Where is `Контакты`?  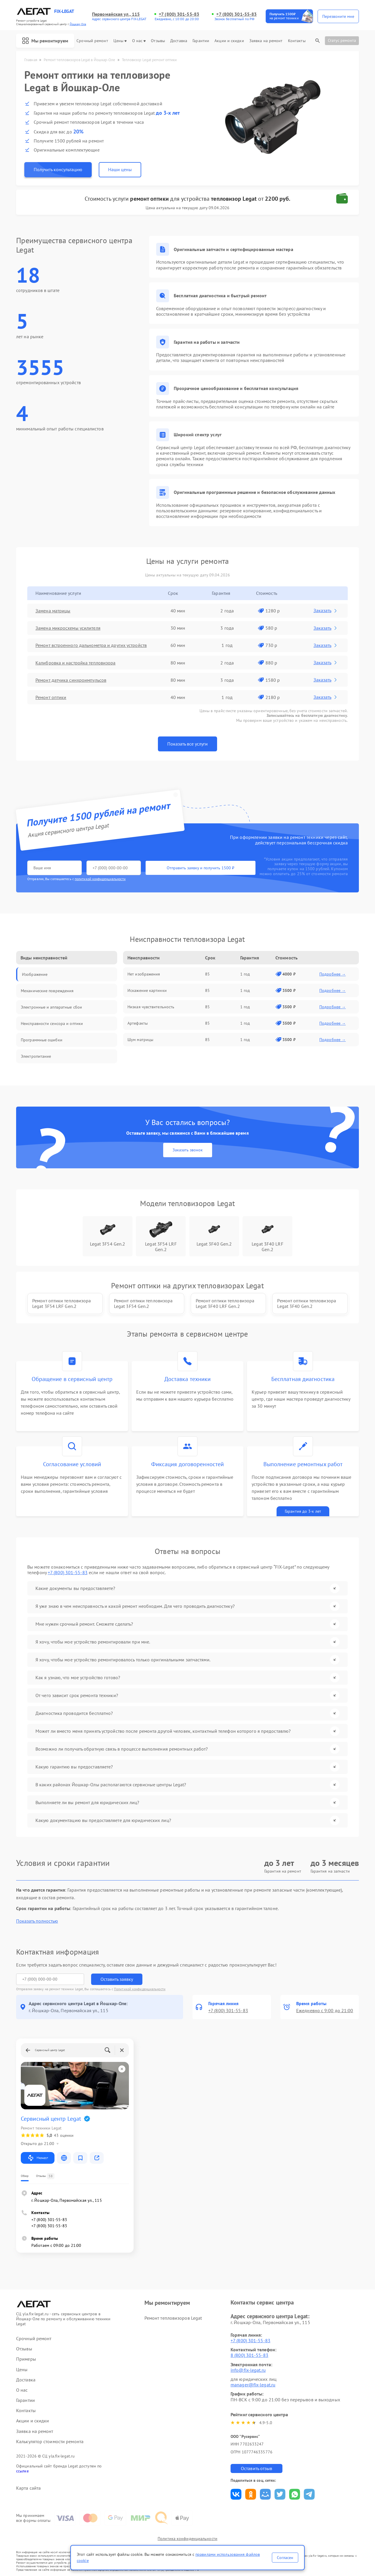
Контакты is located at coordinates (297, 40).